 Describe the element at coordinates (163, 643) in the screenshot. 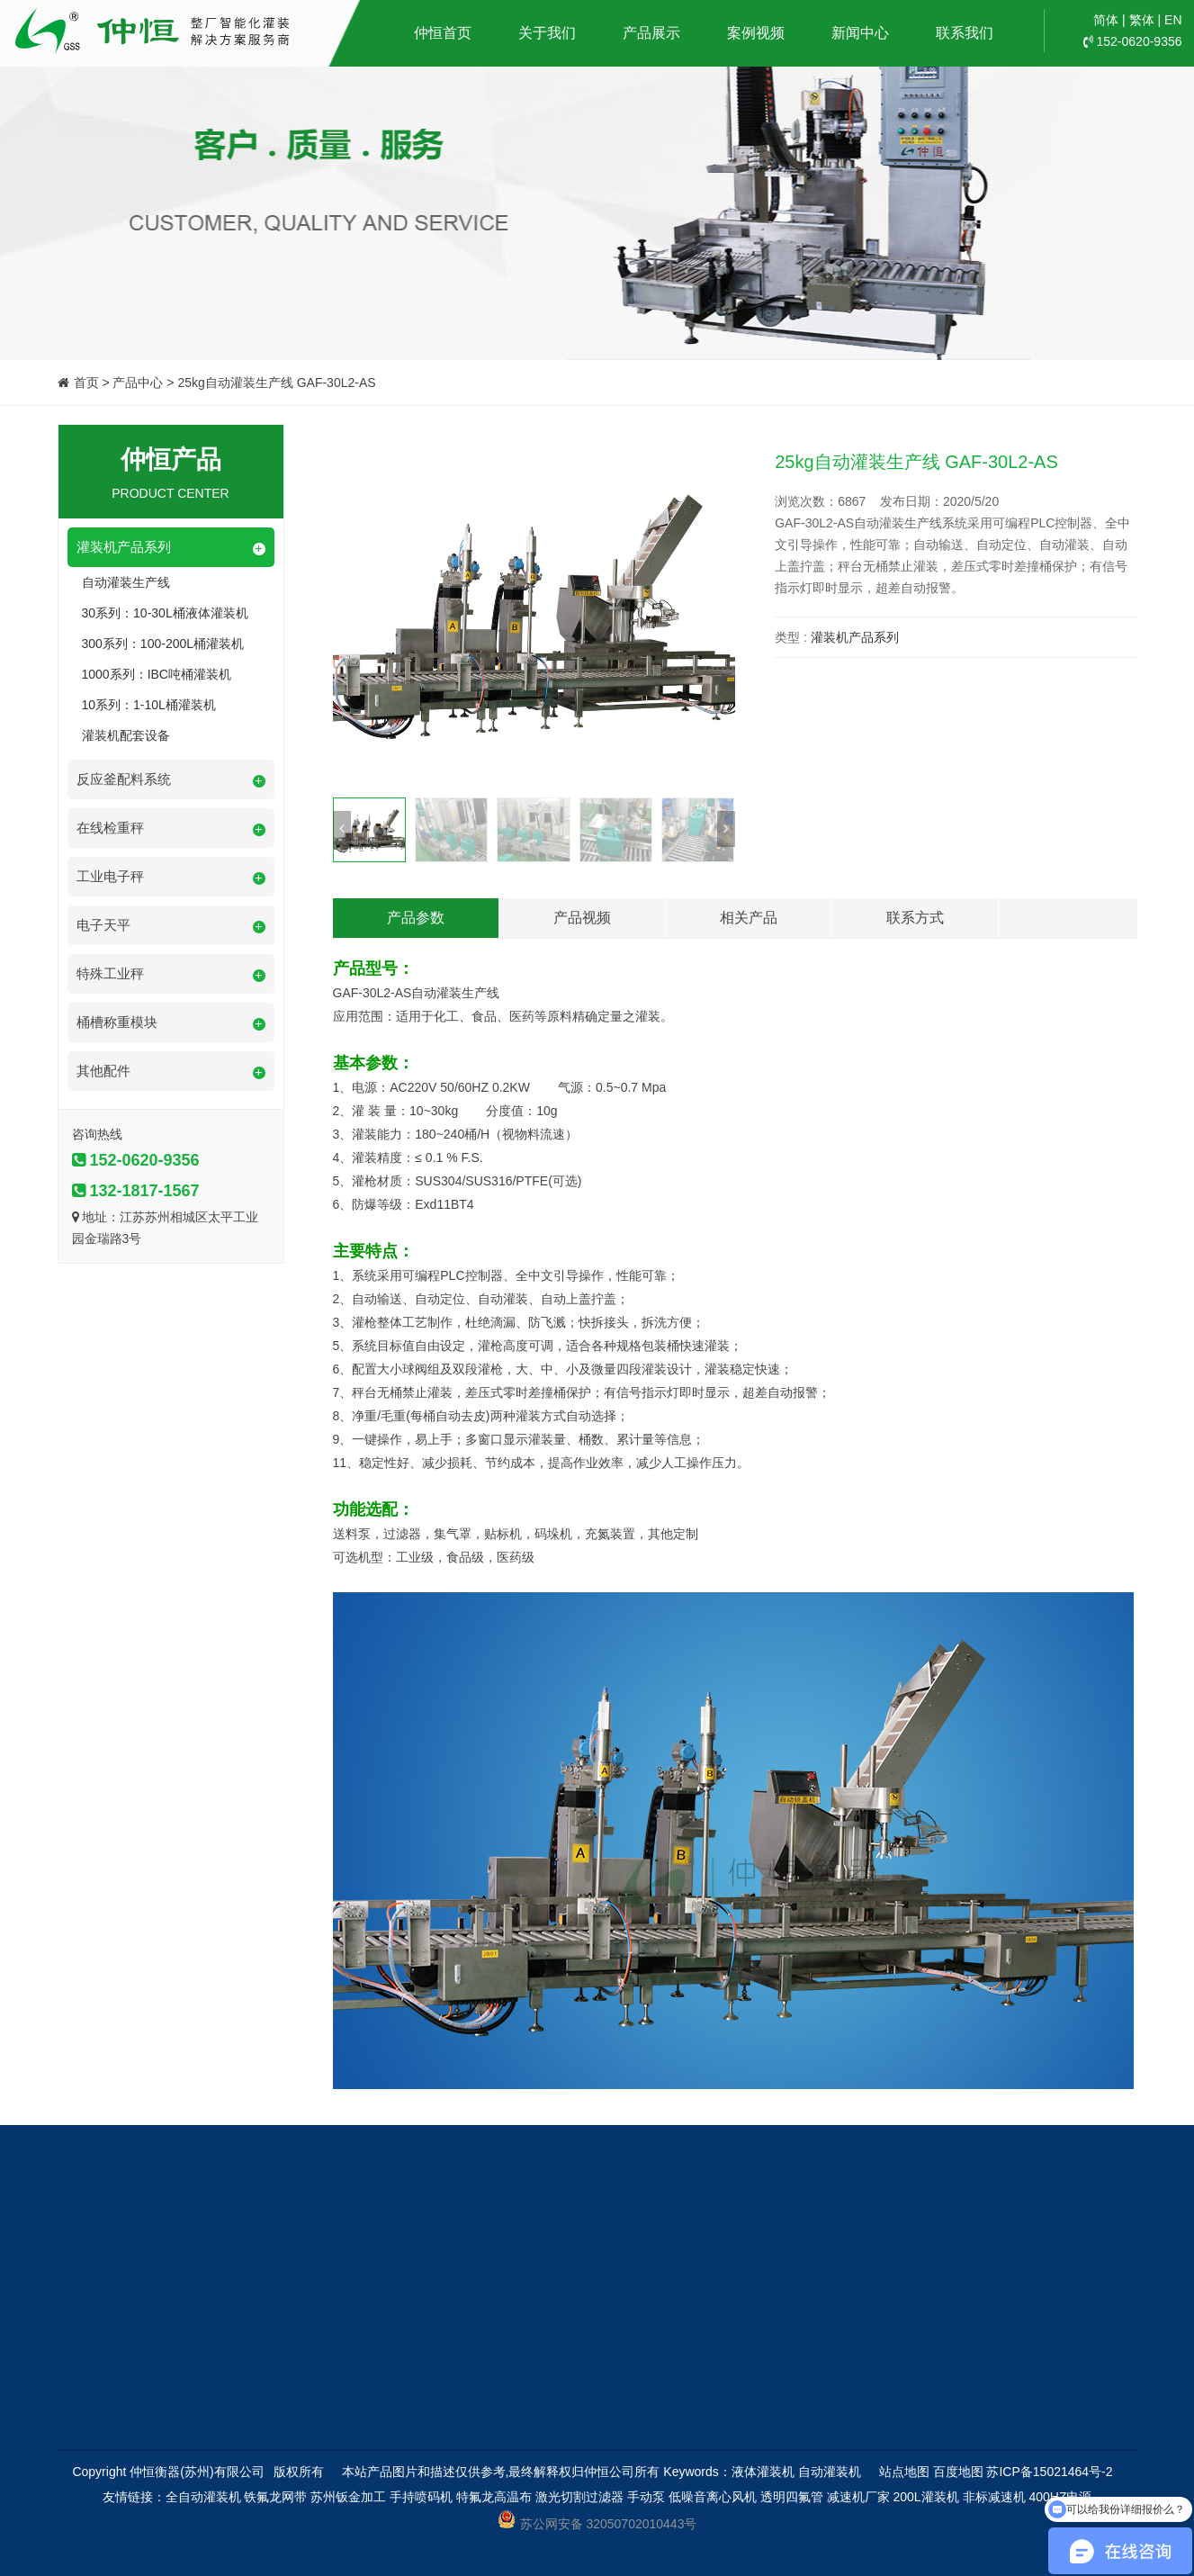

I see `300系列：100-200L桶灌装机` at that location.